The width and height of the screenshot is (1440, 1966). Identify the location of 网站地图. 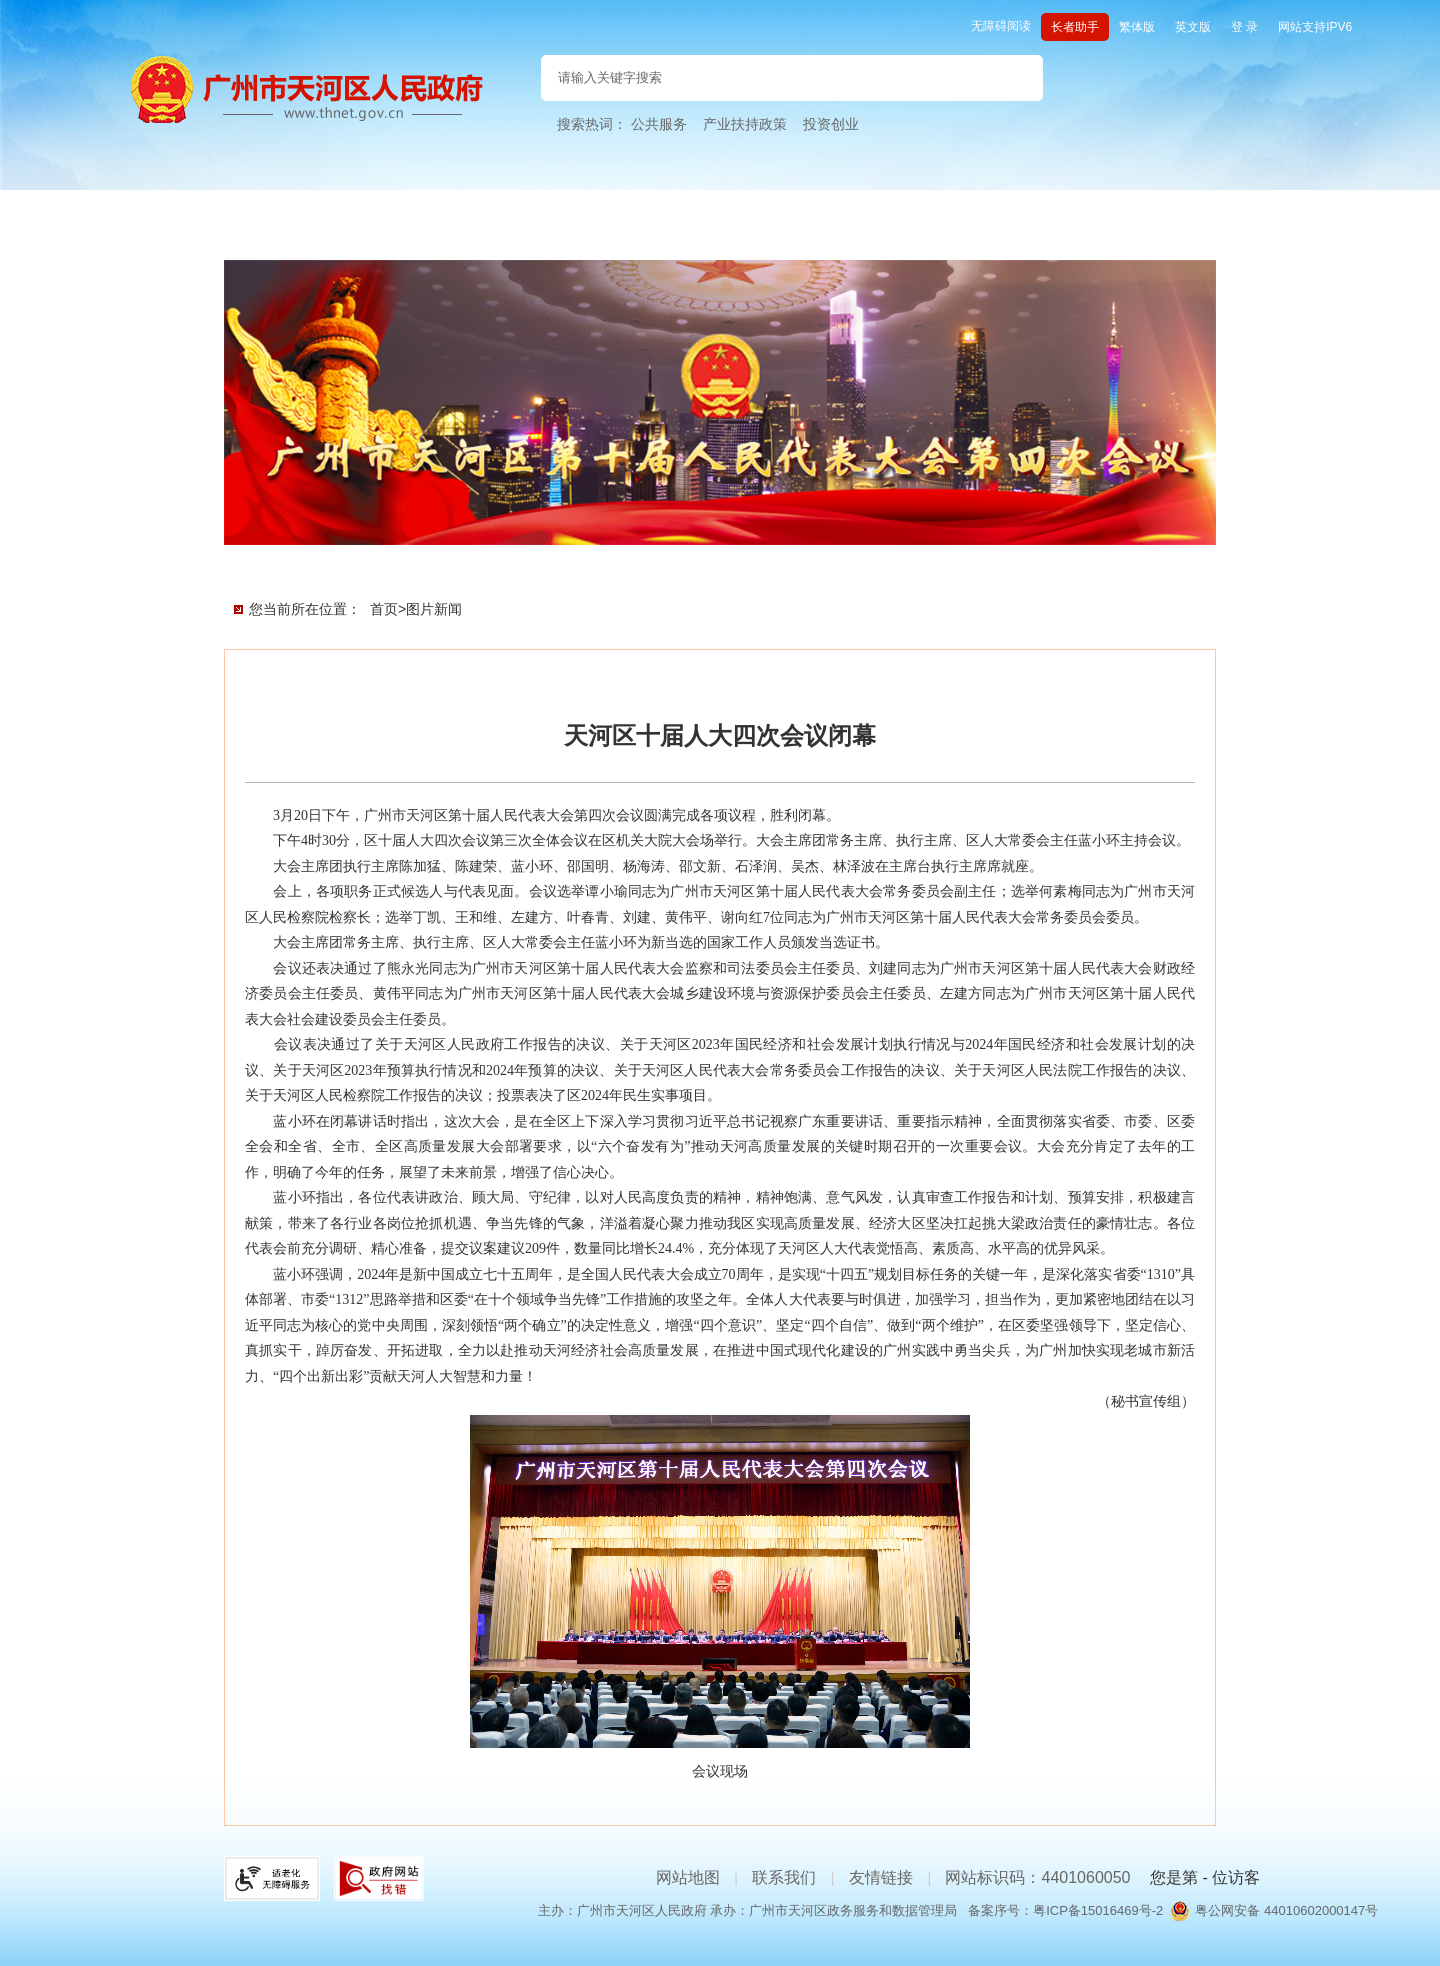
(688, 1877).